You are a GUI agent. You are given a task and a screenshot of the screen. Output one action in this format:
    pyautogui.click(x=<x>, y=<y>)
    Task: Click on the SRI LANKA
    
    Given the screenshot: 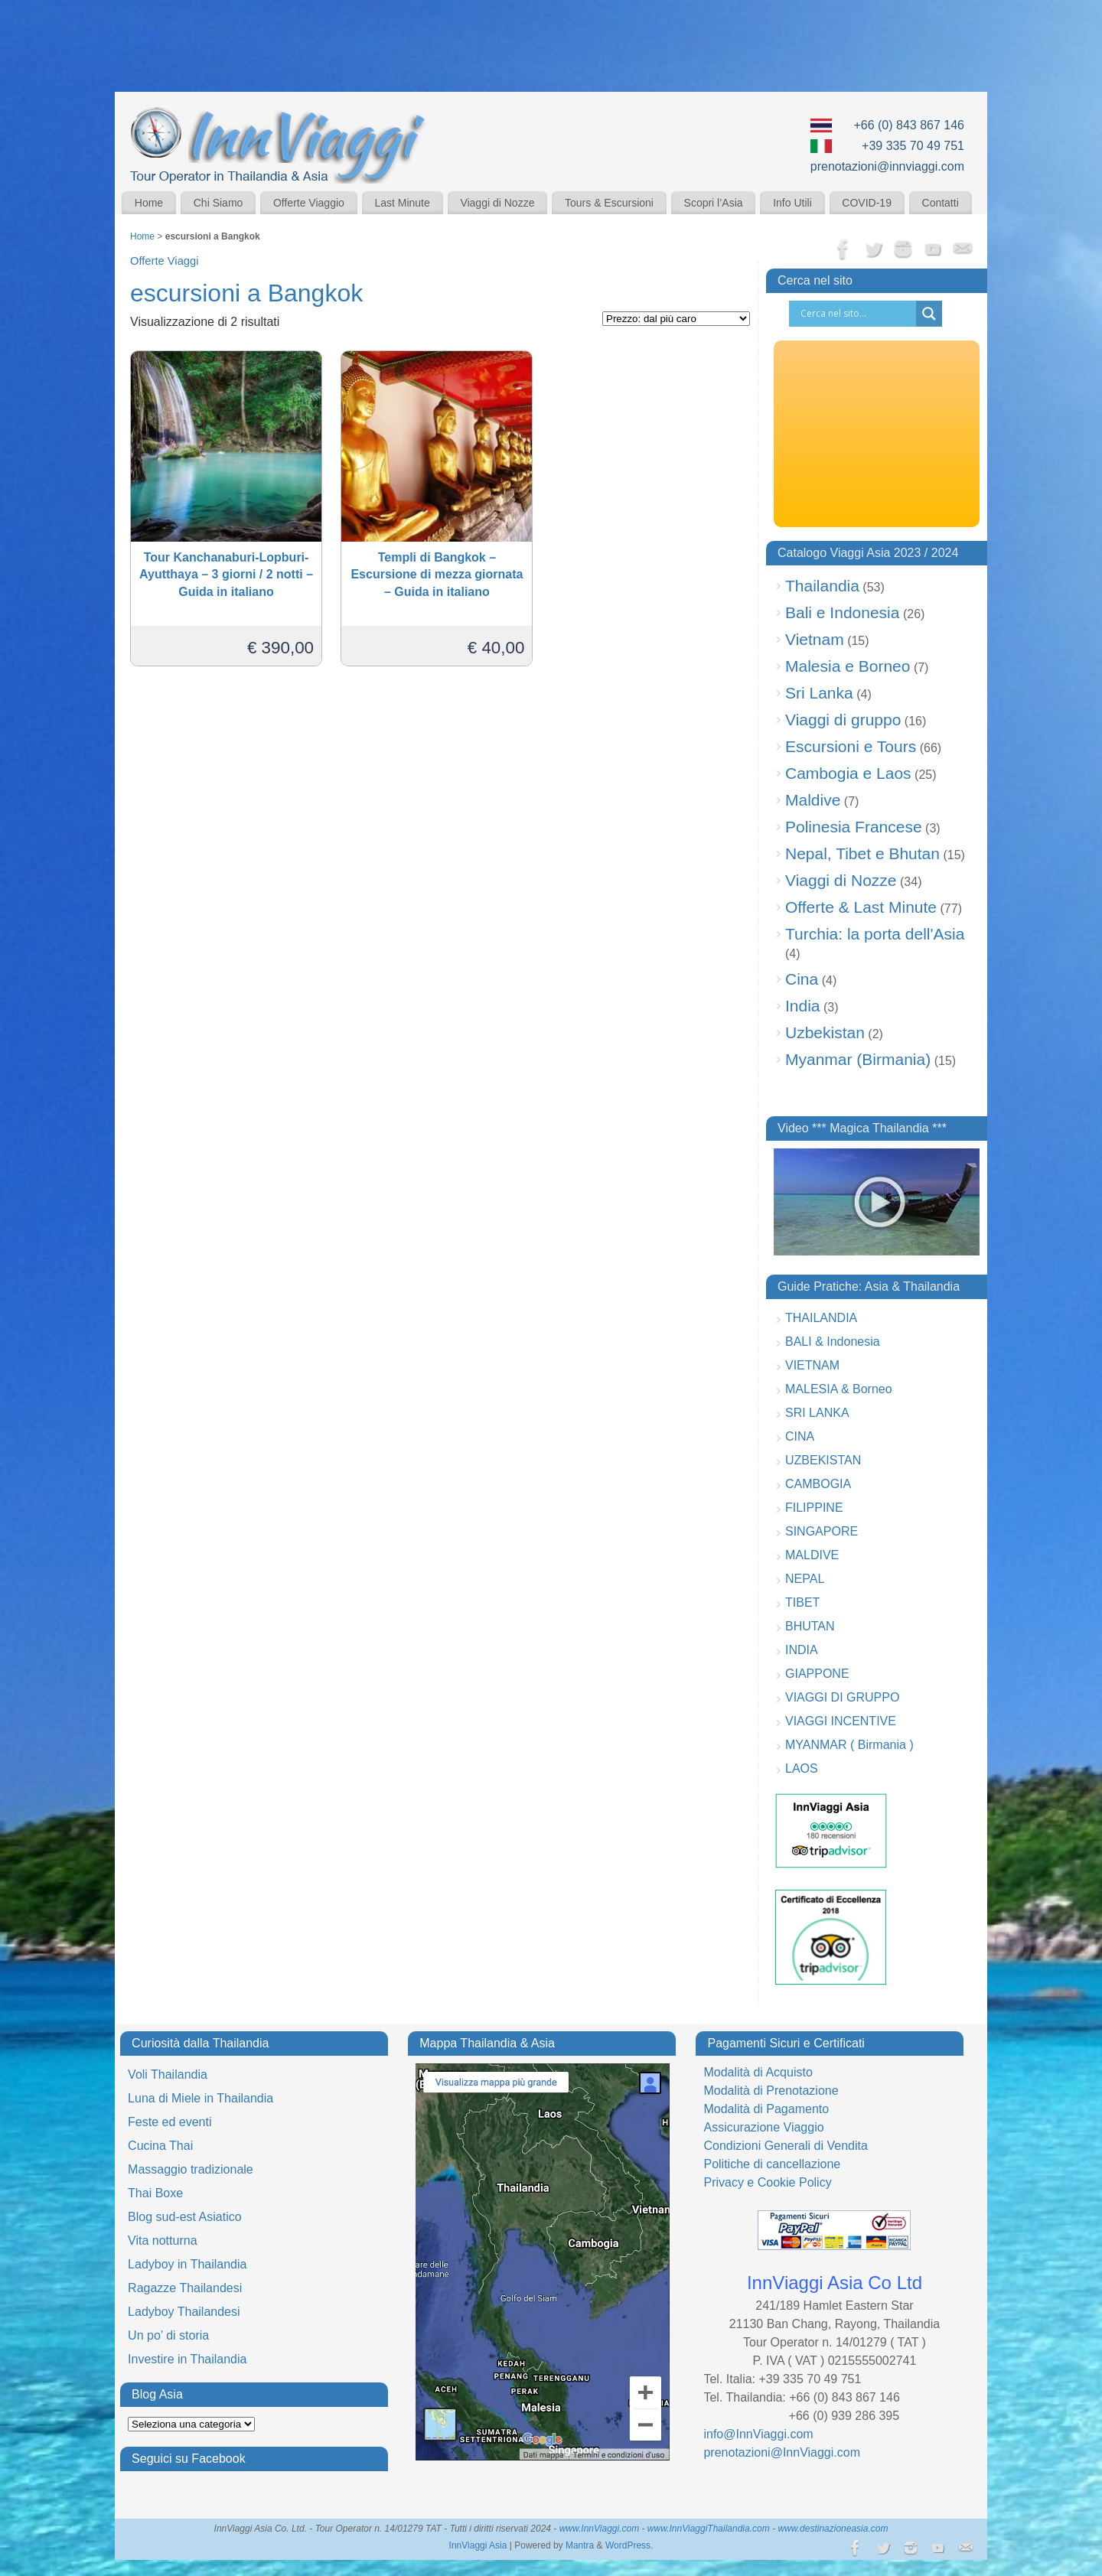 What is the action you would take?
    pyautogui.click(x=817, y=1412)
    